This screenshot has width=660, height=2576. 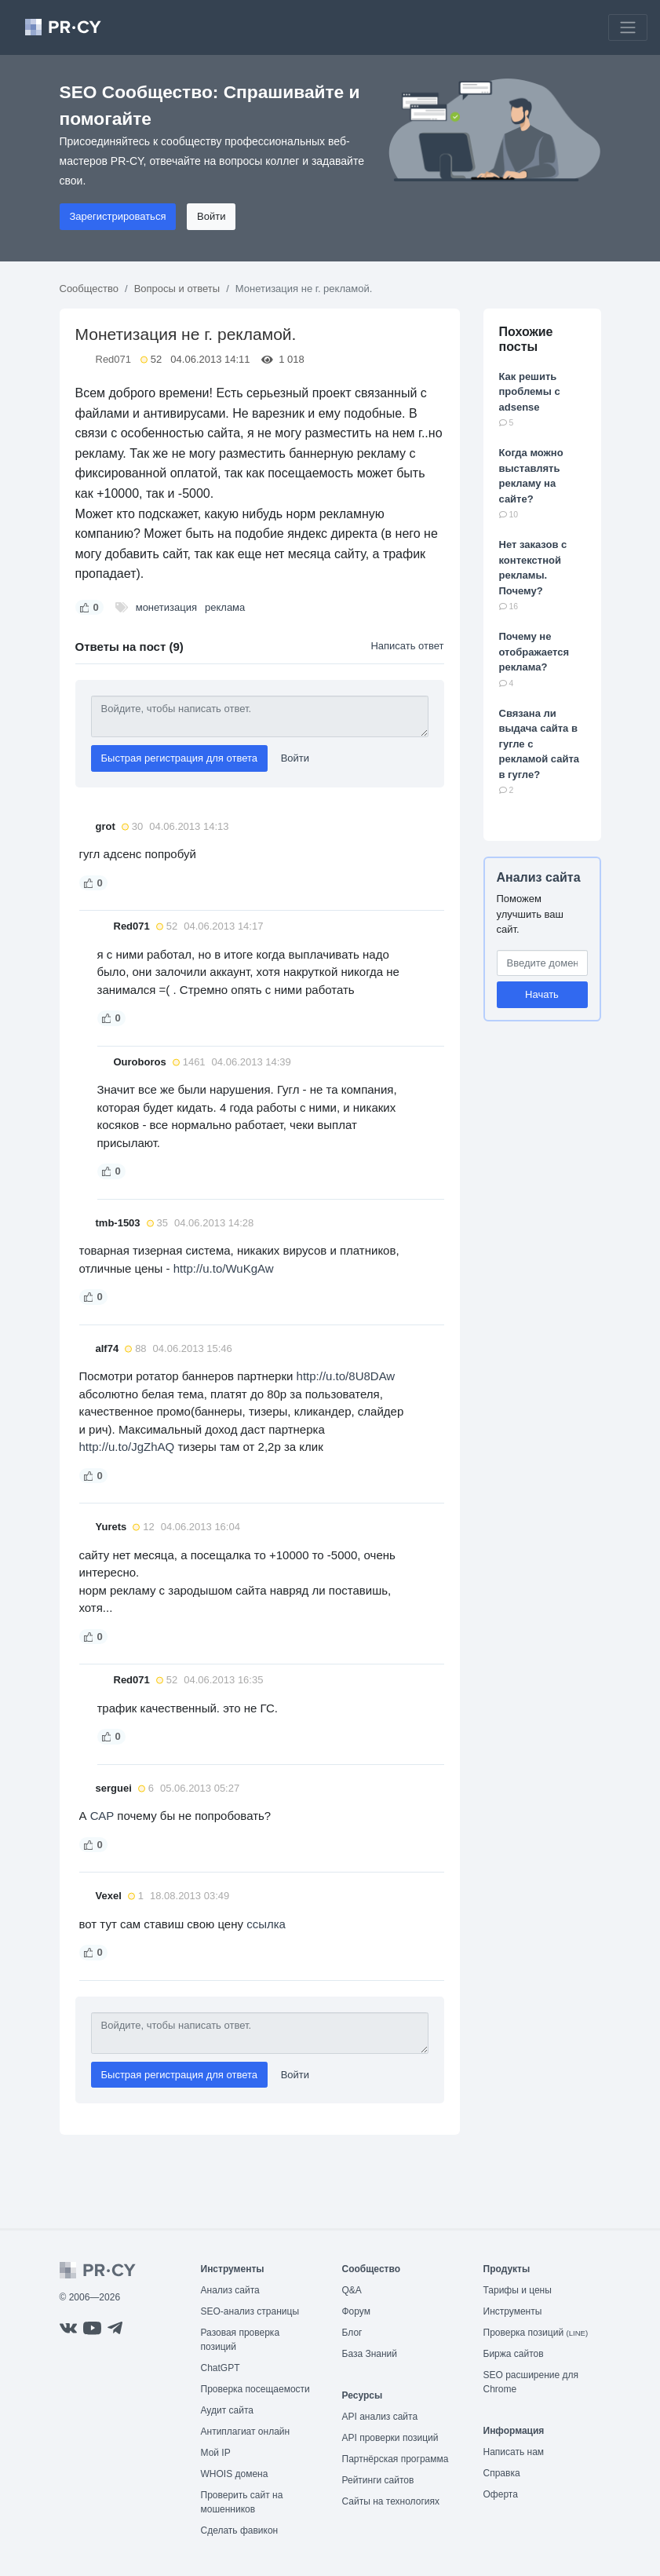 What do you see at coordinates (512, 2311) in the screenshot?
I see `Инструменты` at bounding box center [512, 2311].